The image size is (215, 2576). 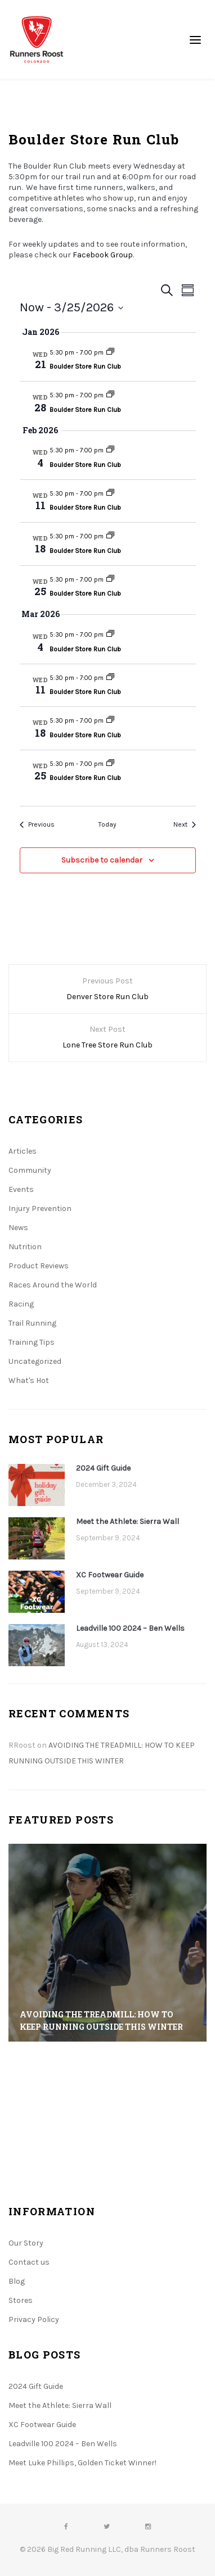 I want to click on Product Reviews, so click(x=38, y=1266).